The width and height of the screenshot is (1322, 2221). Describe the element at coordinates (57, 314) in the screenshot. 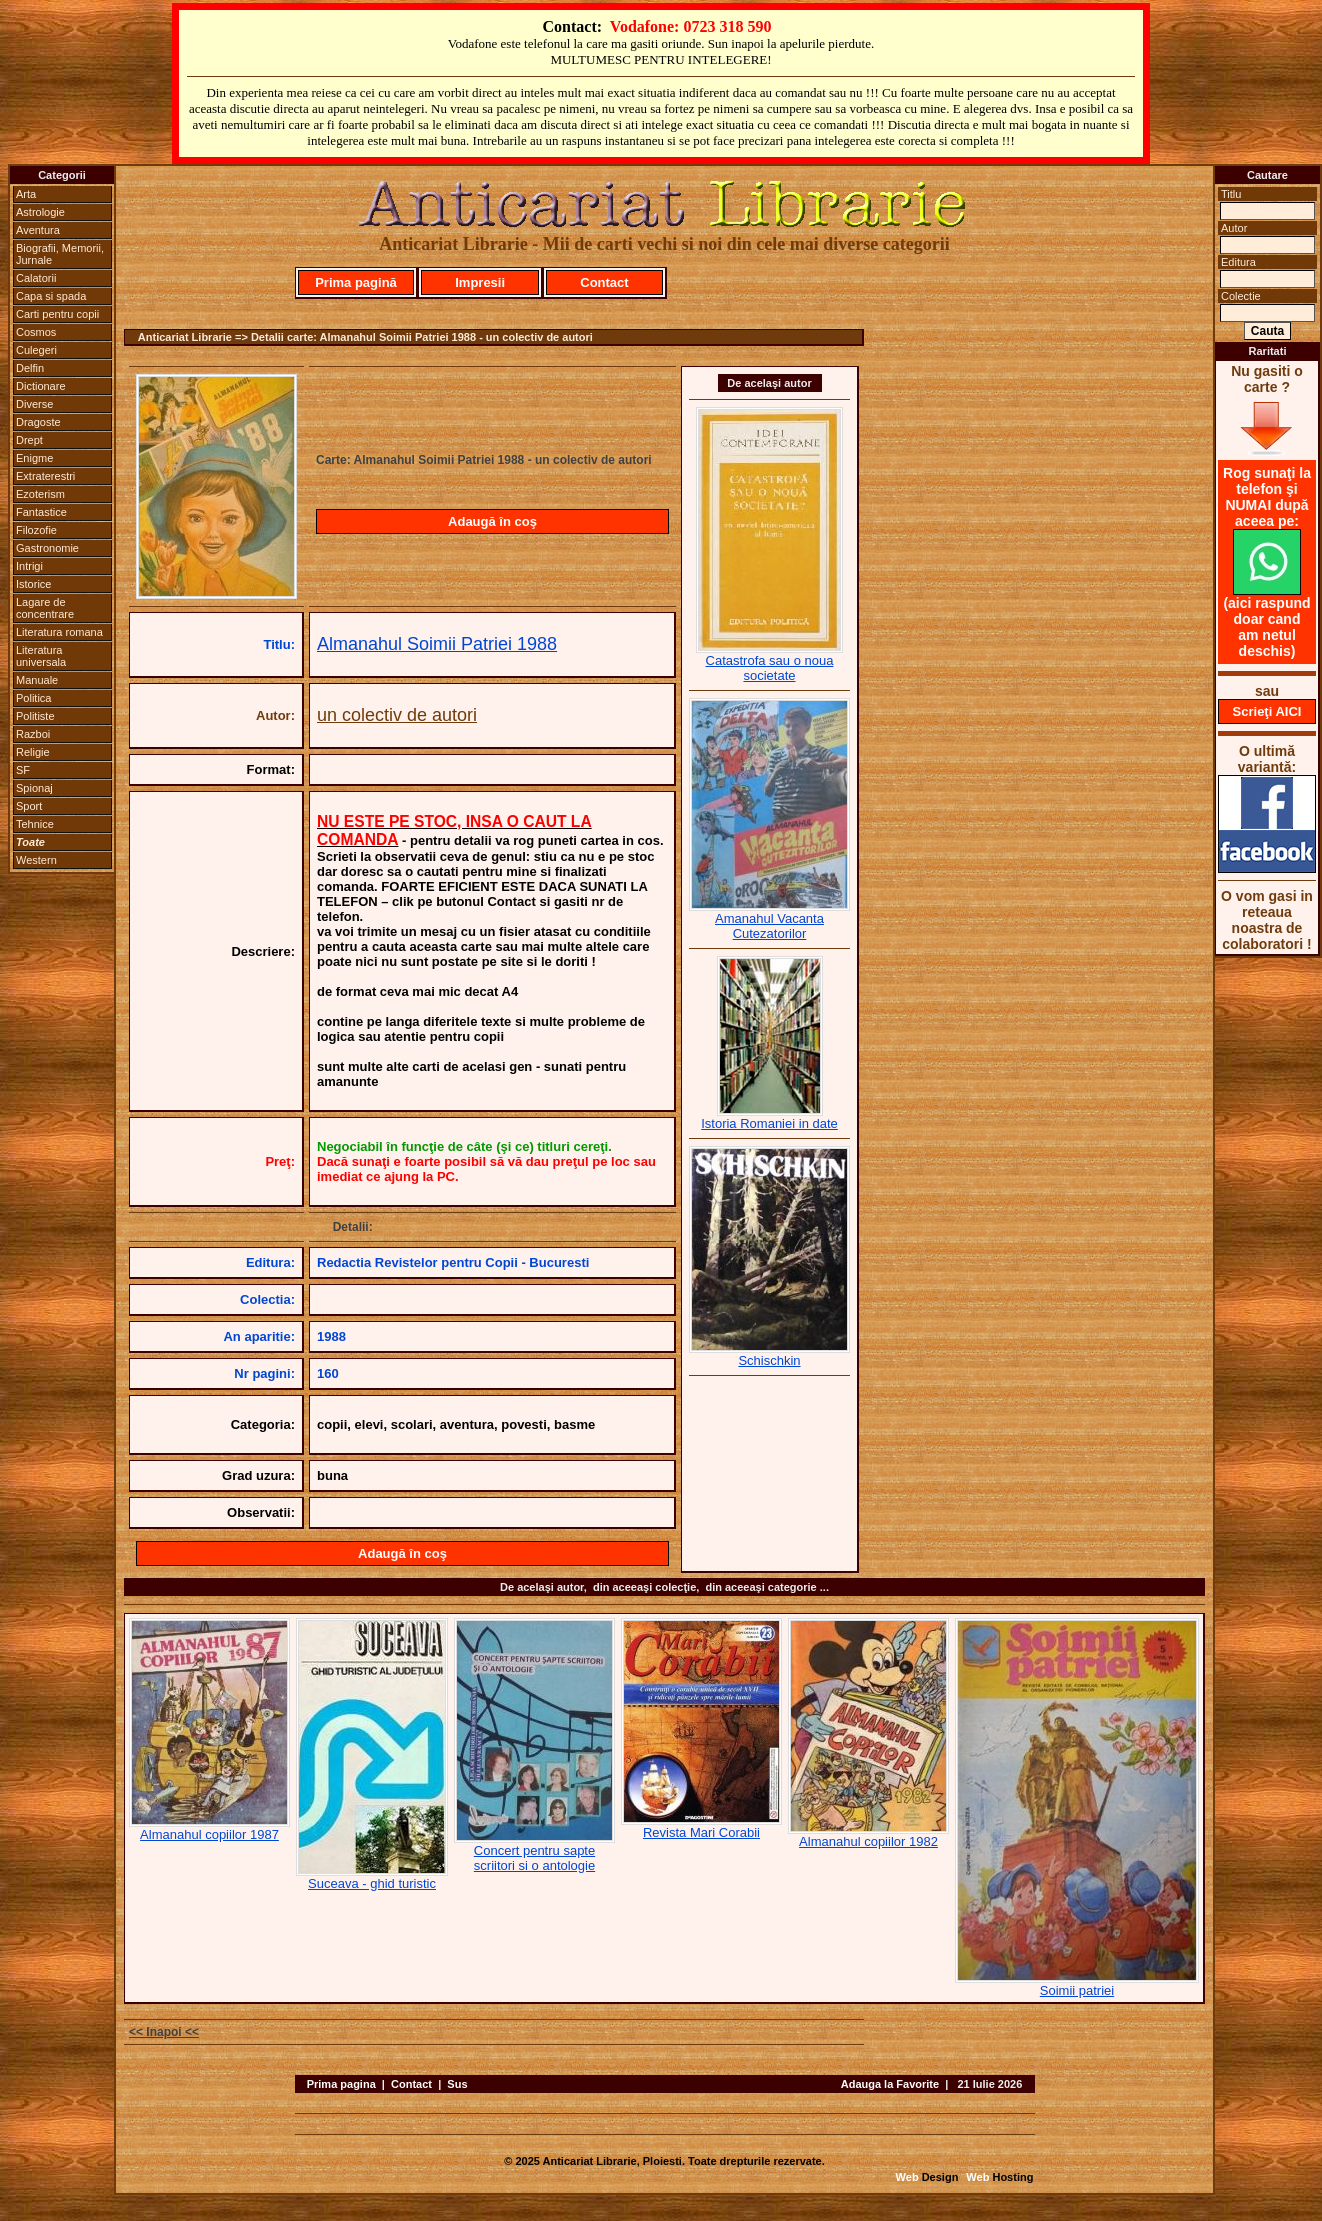

I see `Carti pentru copii` at that location.